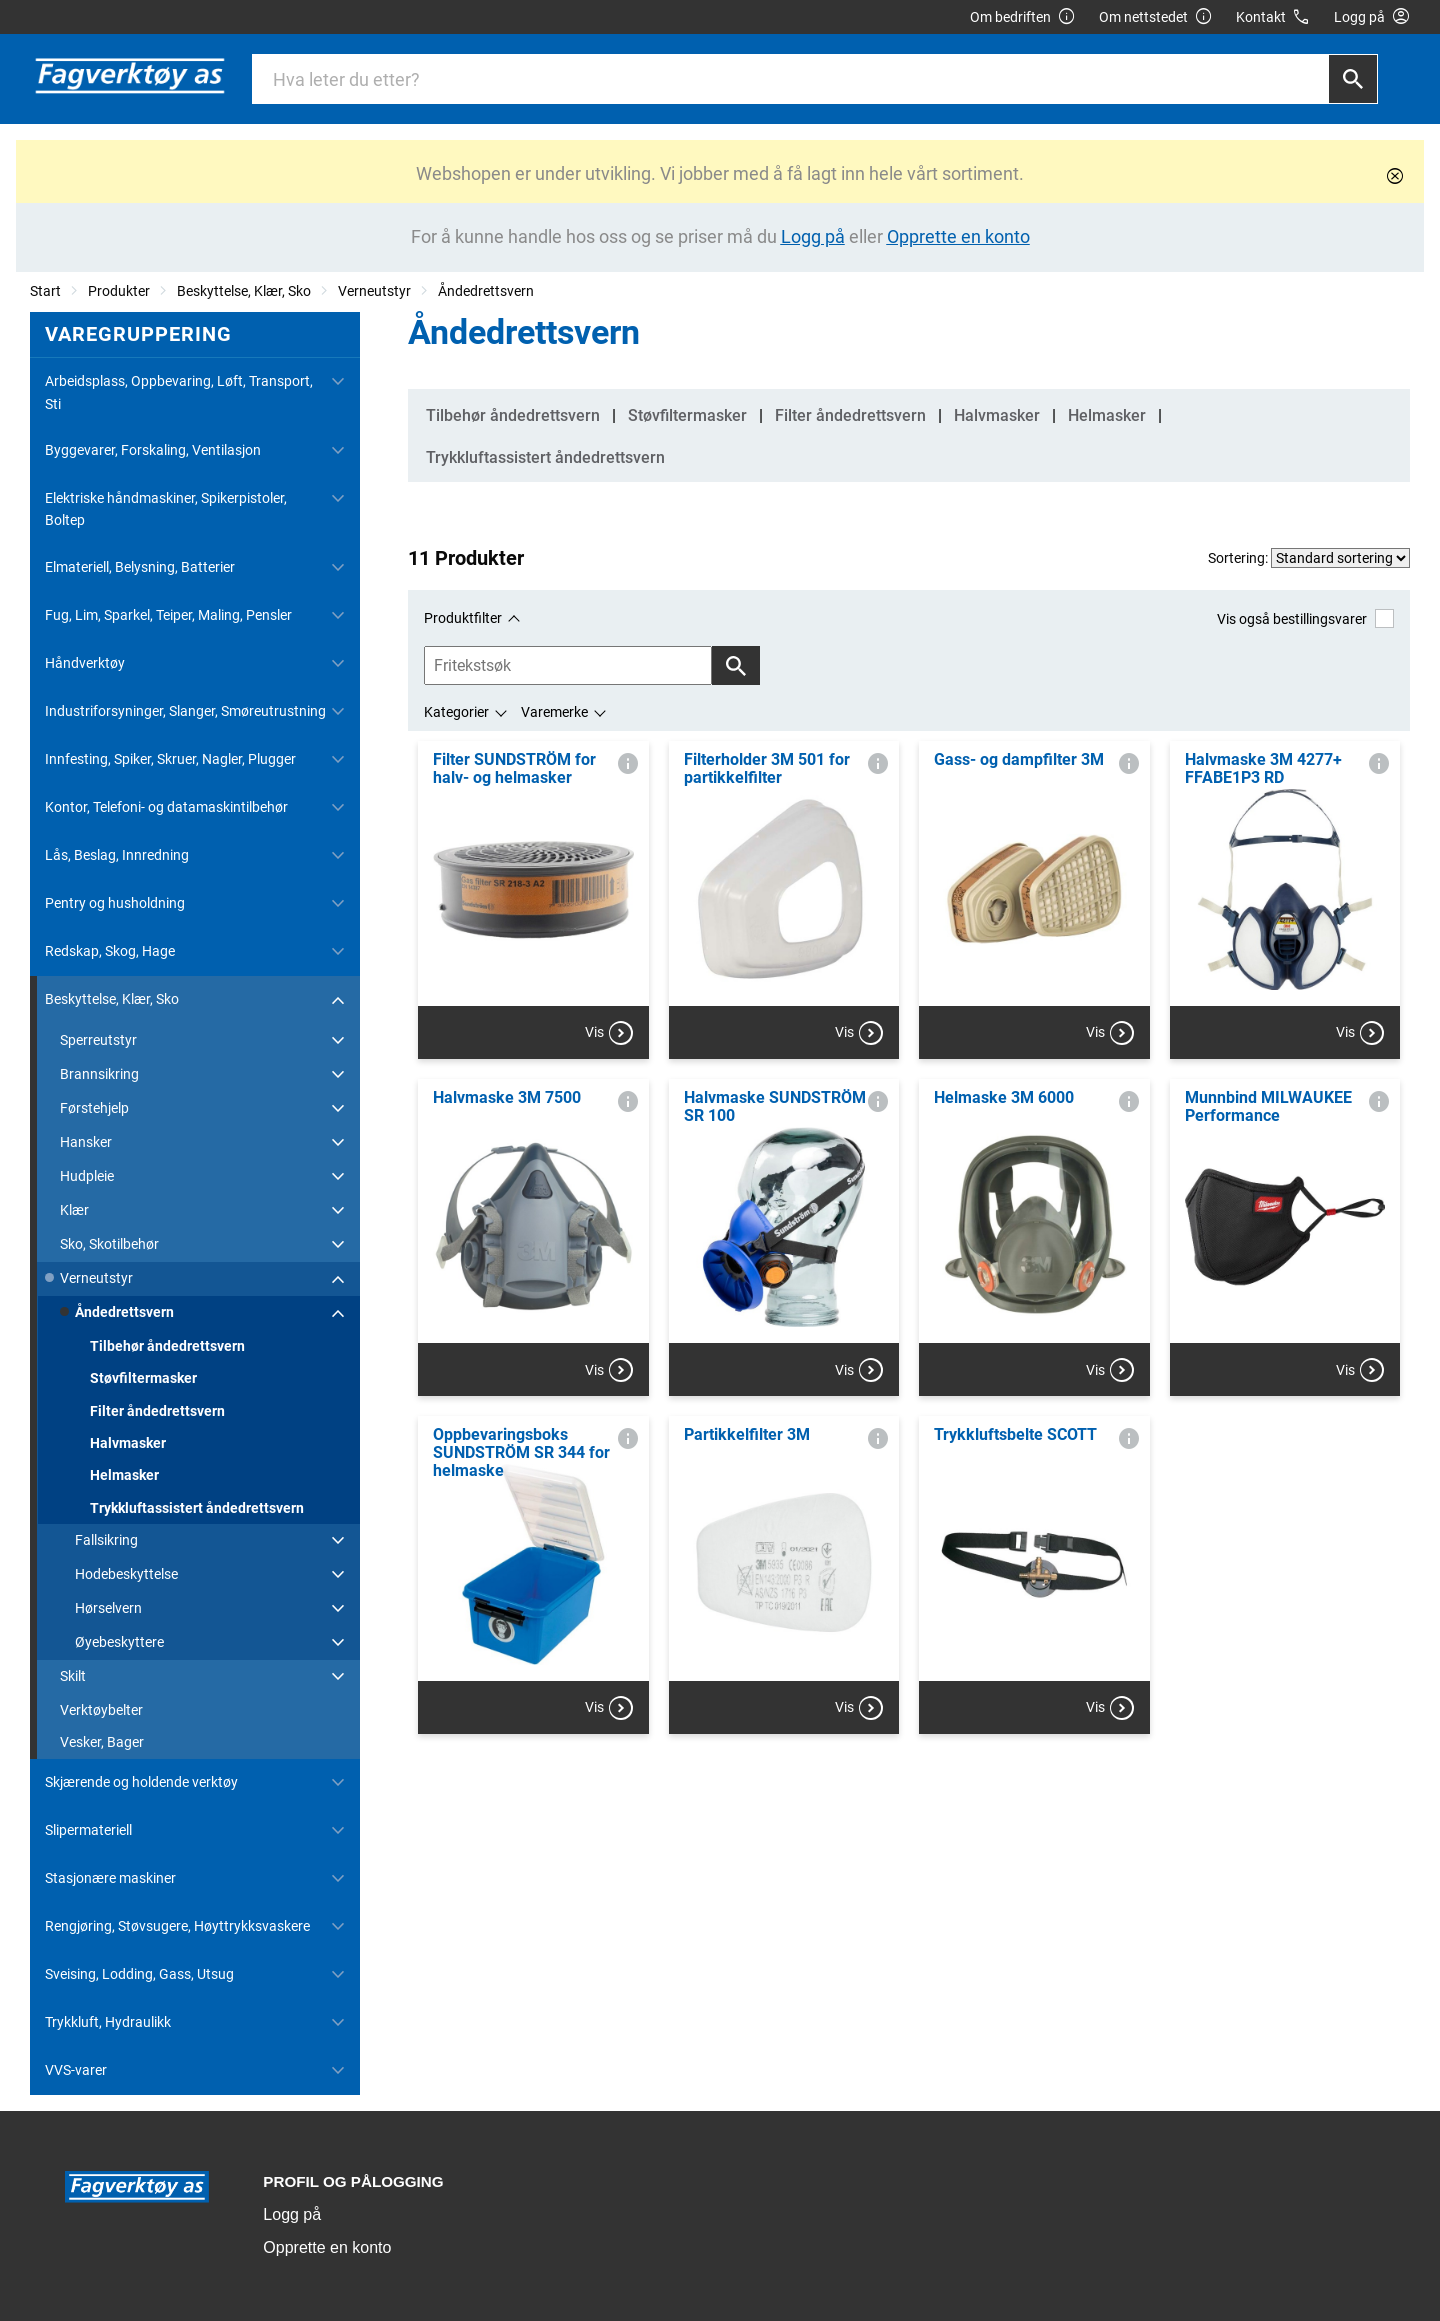  What do you see at coordinates (45, 291) in the screenshot?
I see `Start` at bounding box center [45, 291].